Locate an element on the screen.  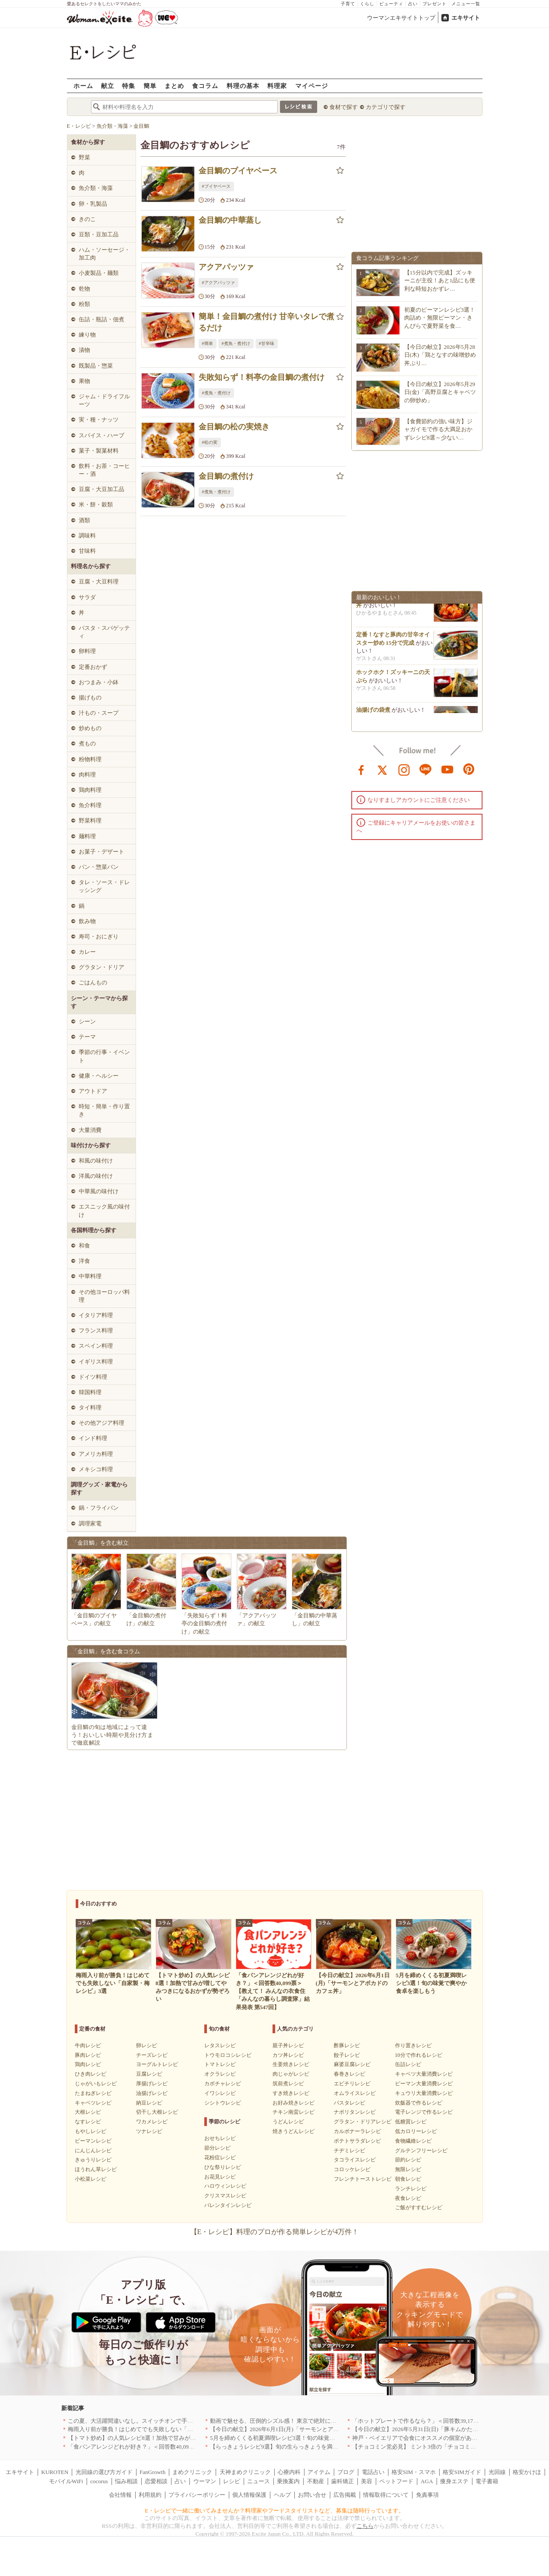
#簡単 is located at coordinates (207, 343).